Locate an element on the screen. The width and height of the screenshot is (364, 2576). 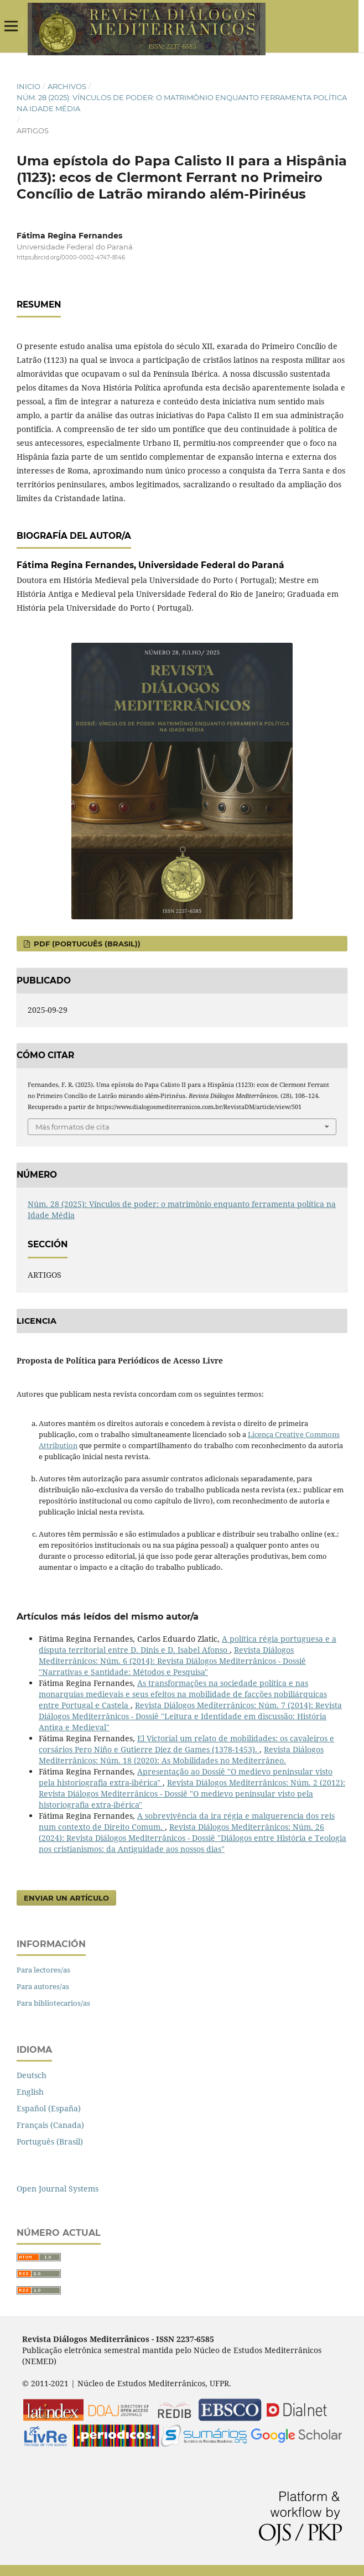
Français (Canada) is located at coordinates (50, 2125).